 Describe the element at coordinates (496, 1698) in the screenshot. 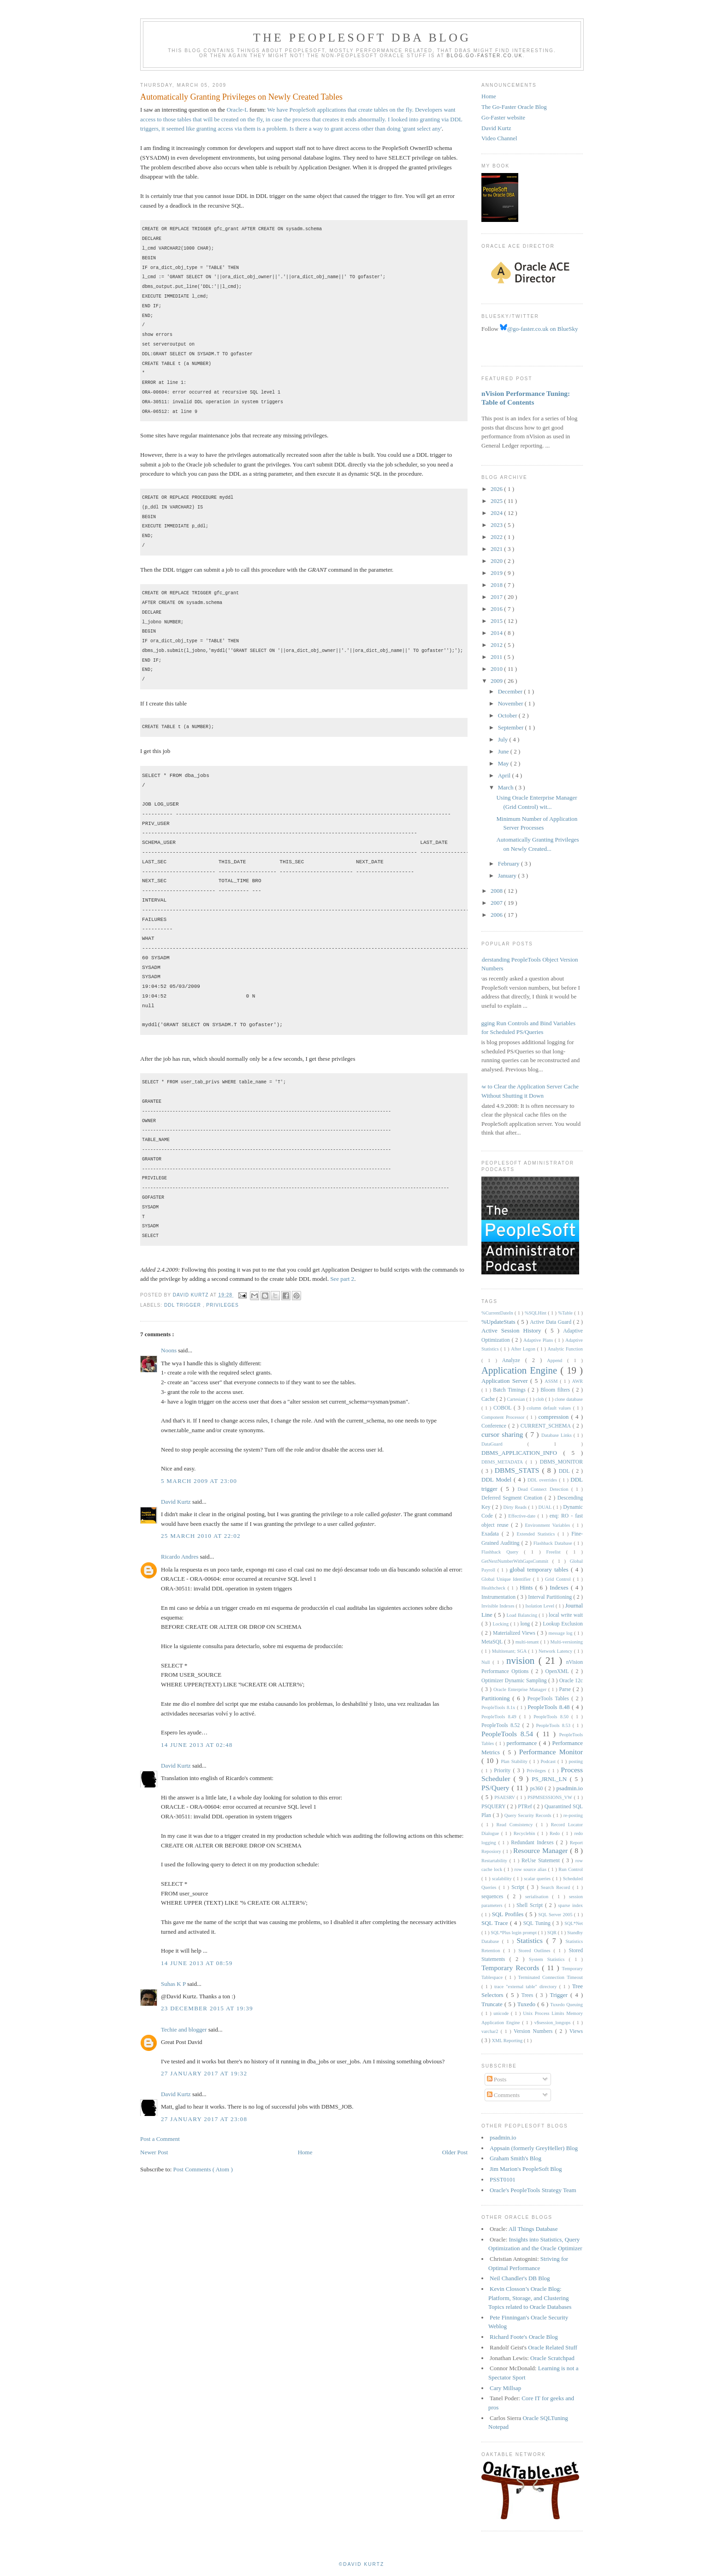

I see `Partitioning` at that location.